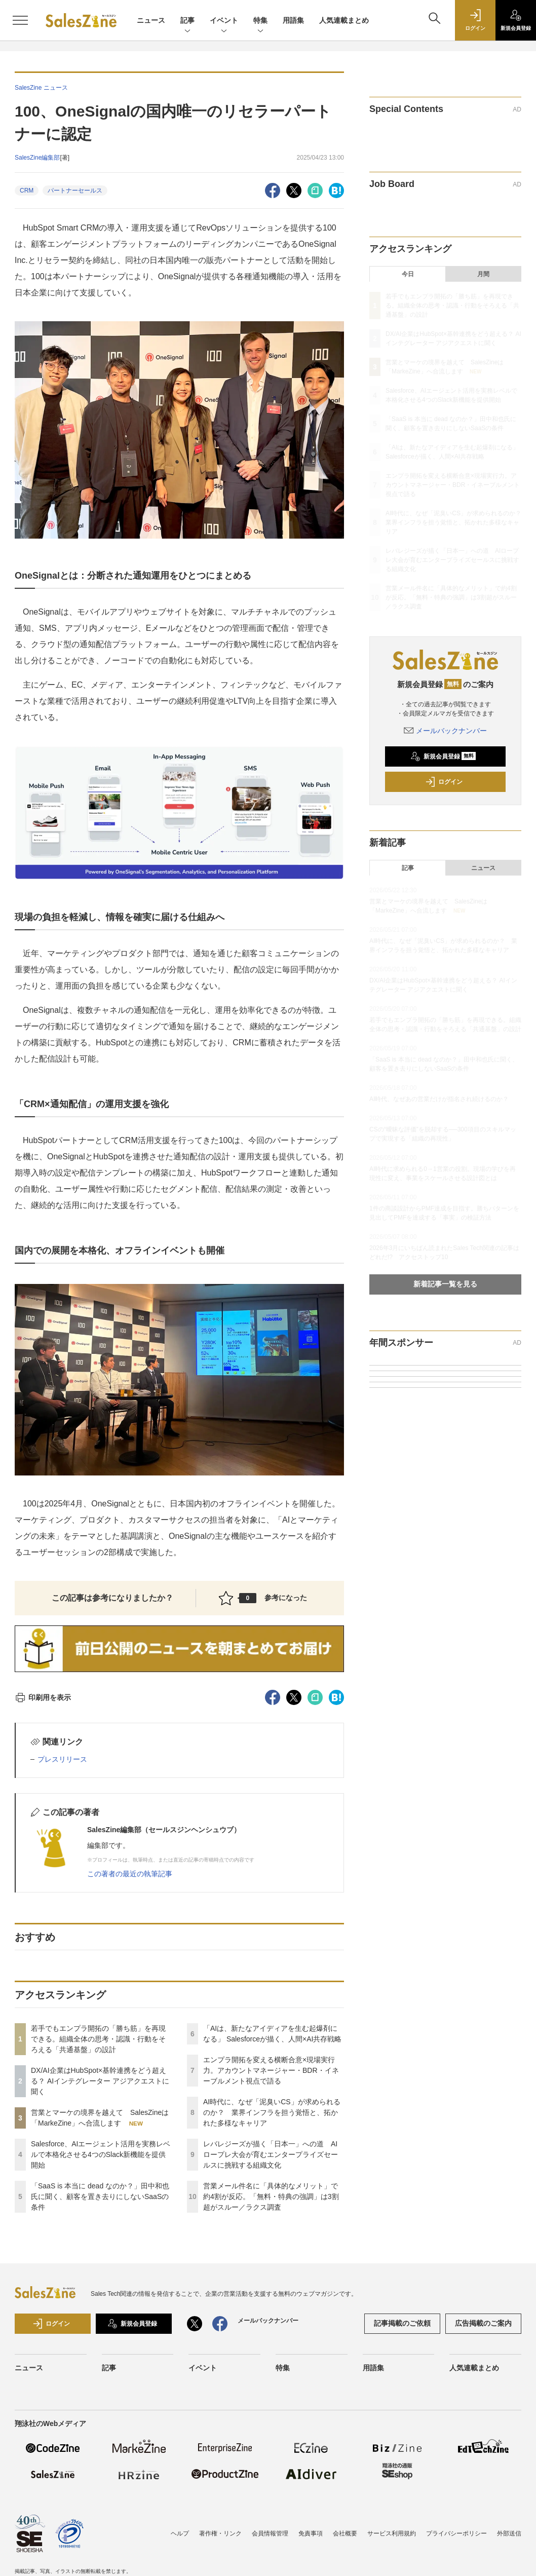 The height and width of the screenshot is (2576, 536). What do you see at coordinates (443, 756) in the screenshot?
I see `新規会員登録` at bounding box center [443, 756].